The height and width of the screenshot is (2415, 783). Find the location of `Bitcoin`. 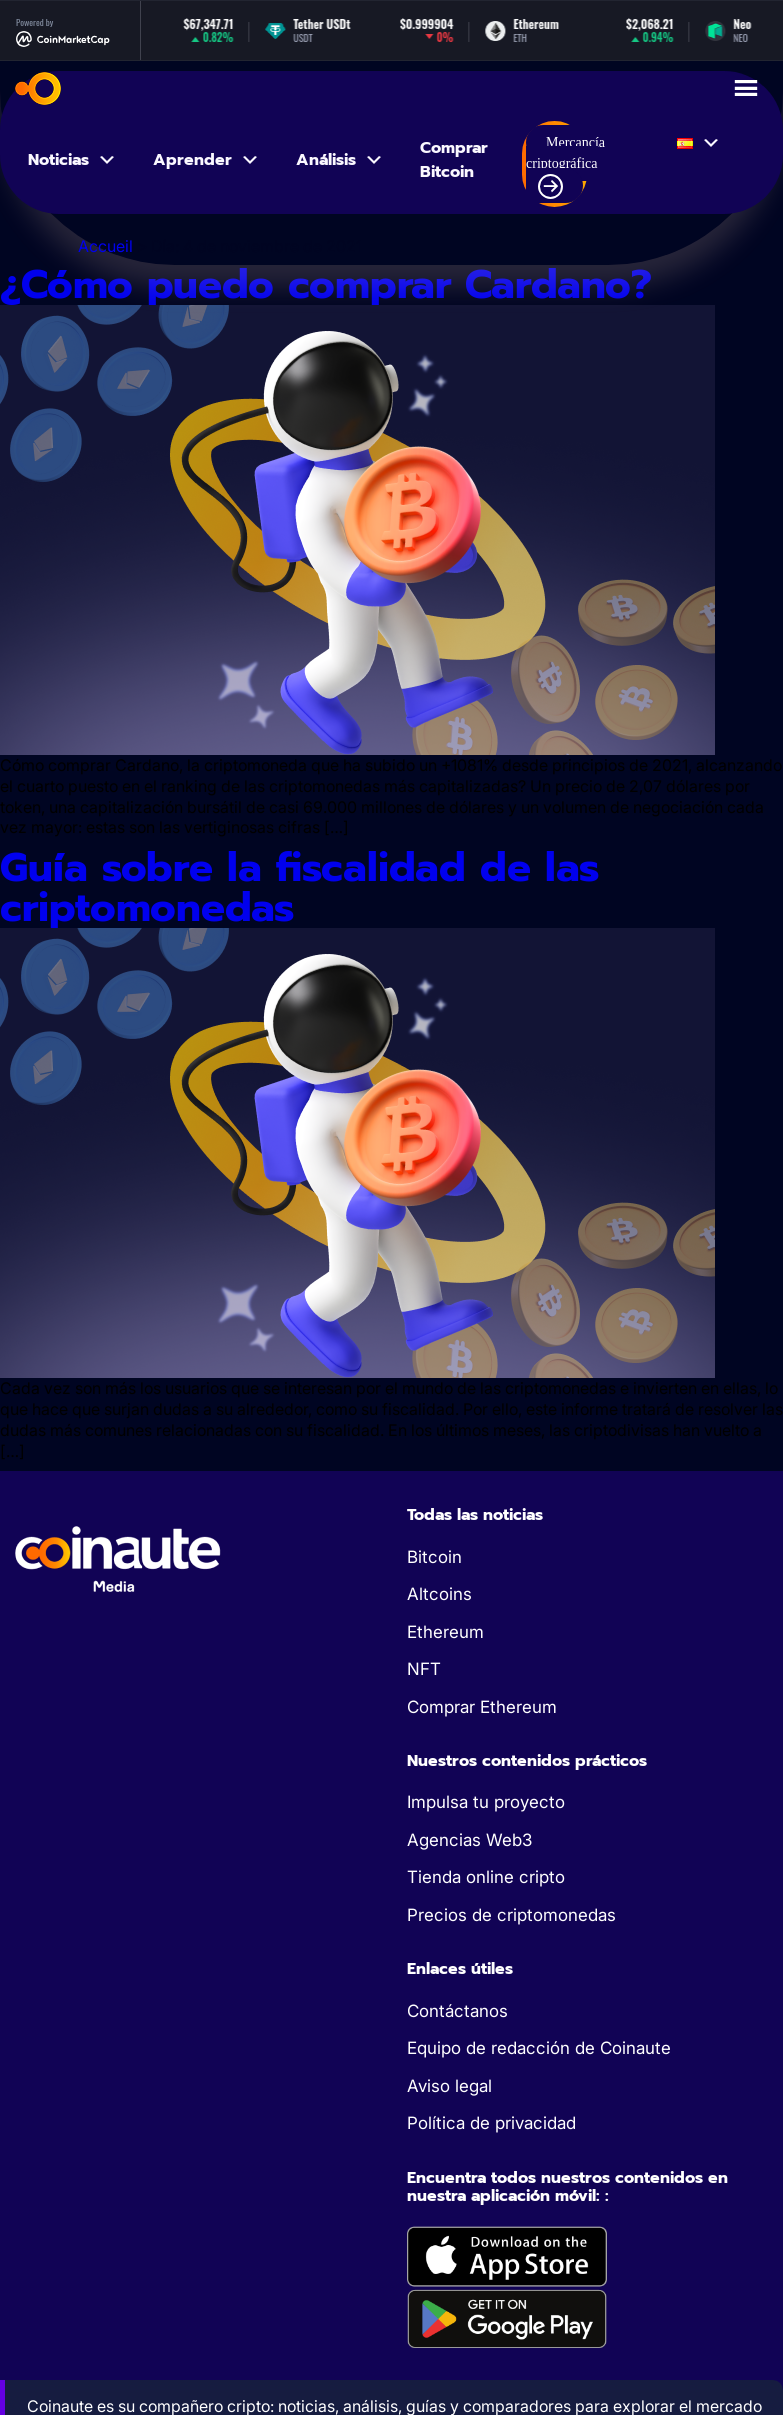

Bitcoin is located at coordinates (434, 1557).